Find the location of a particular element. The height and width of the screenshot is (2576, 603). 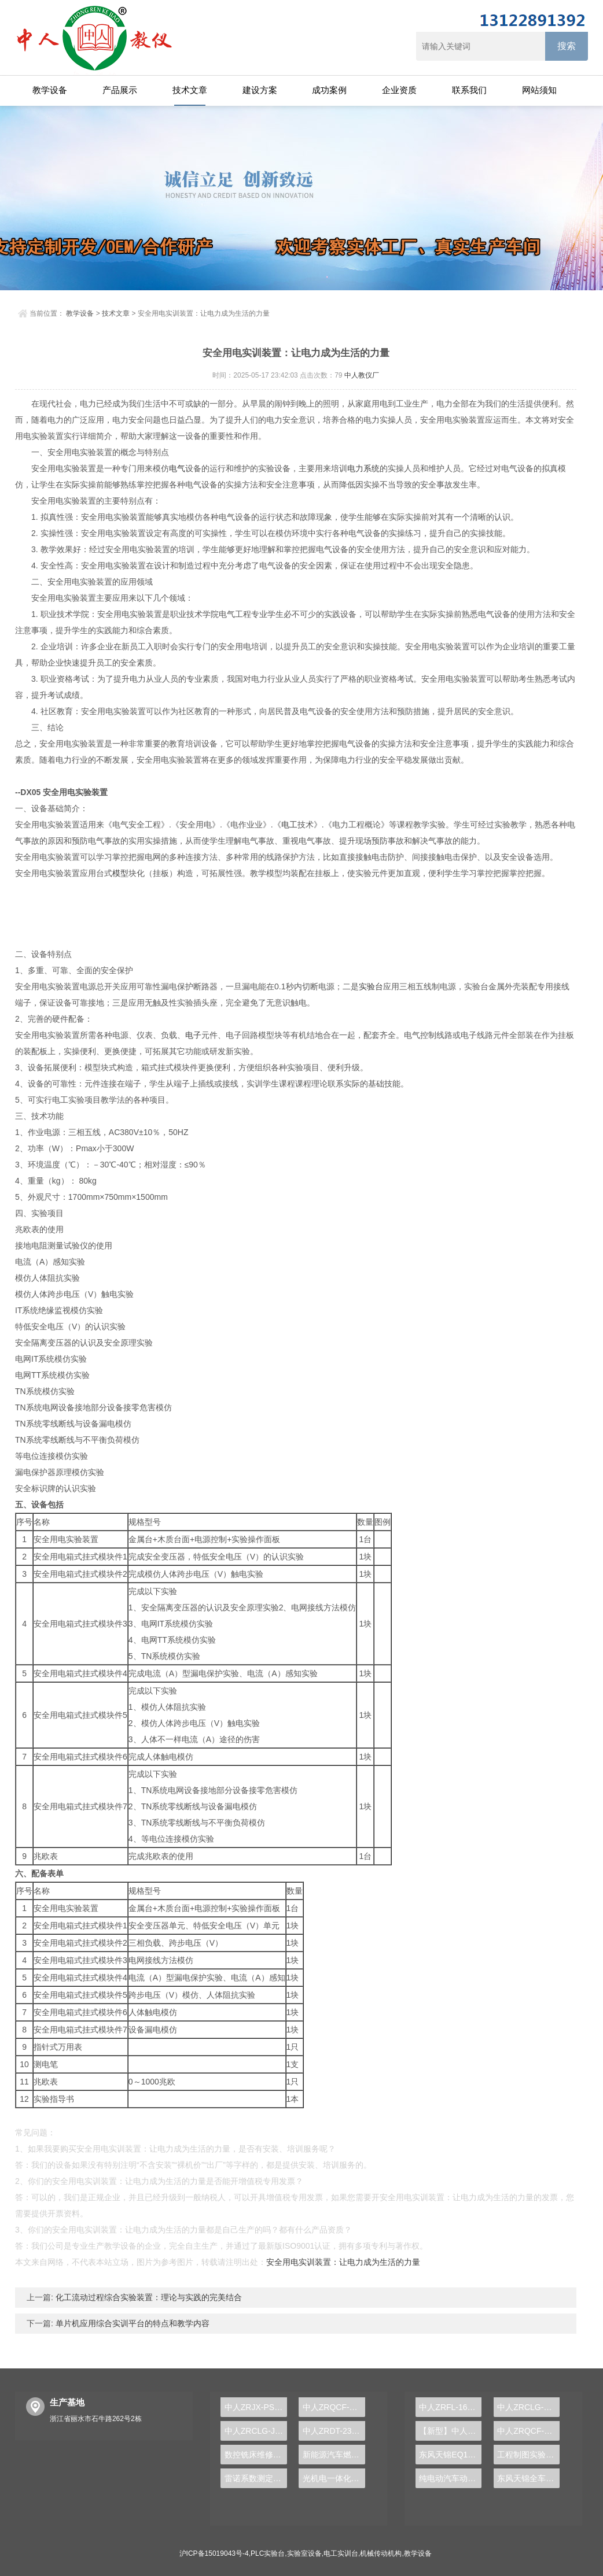

电子 is located at coordinates (193, 1035).